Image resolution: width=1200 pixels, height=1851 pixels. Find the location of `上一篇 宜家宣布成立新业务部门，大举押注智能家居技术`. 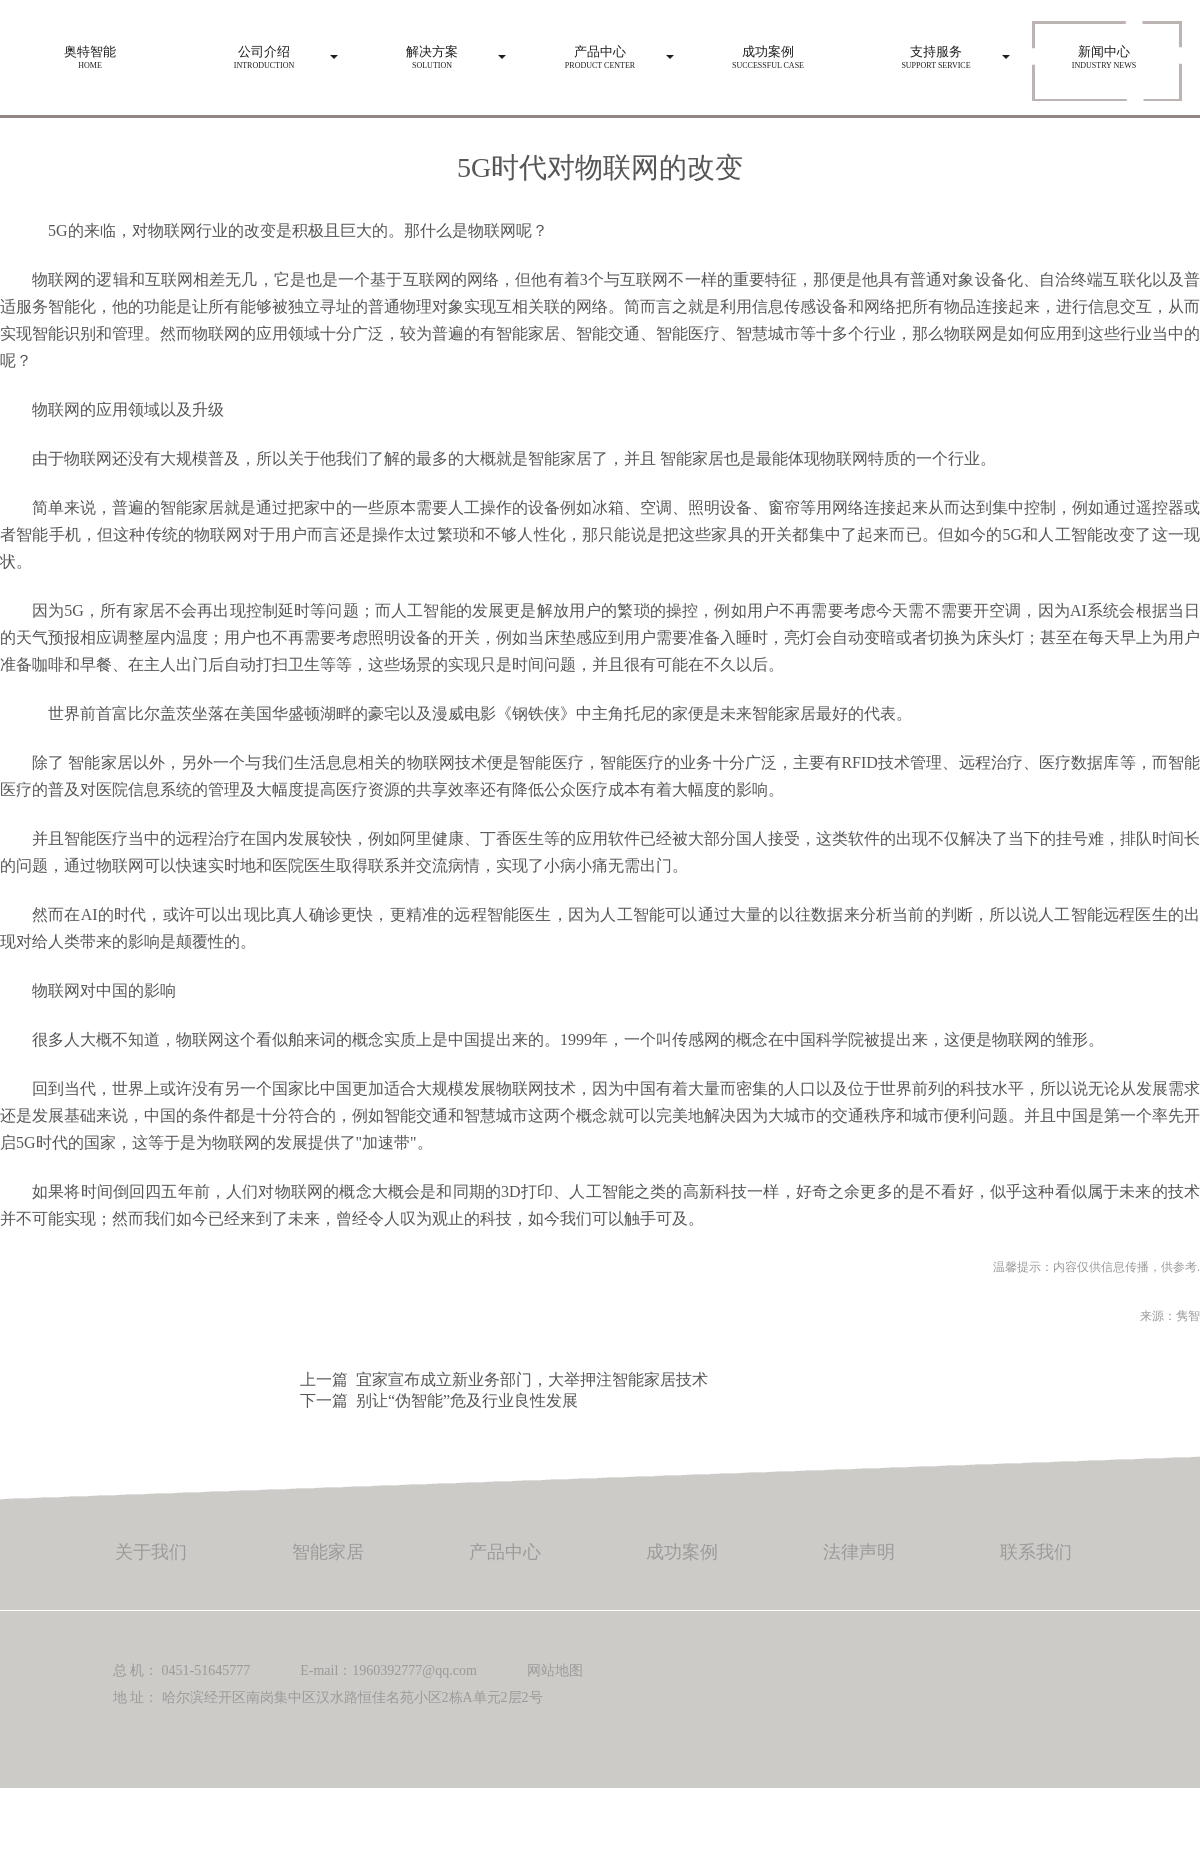

上一篇 宜家宣布成立新业务部门，大举押注智能家居技术 is located at coordinates (504, 1379).